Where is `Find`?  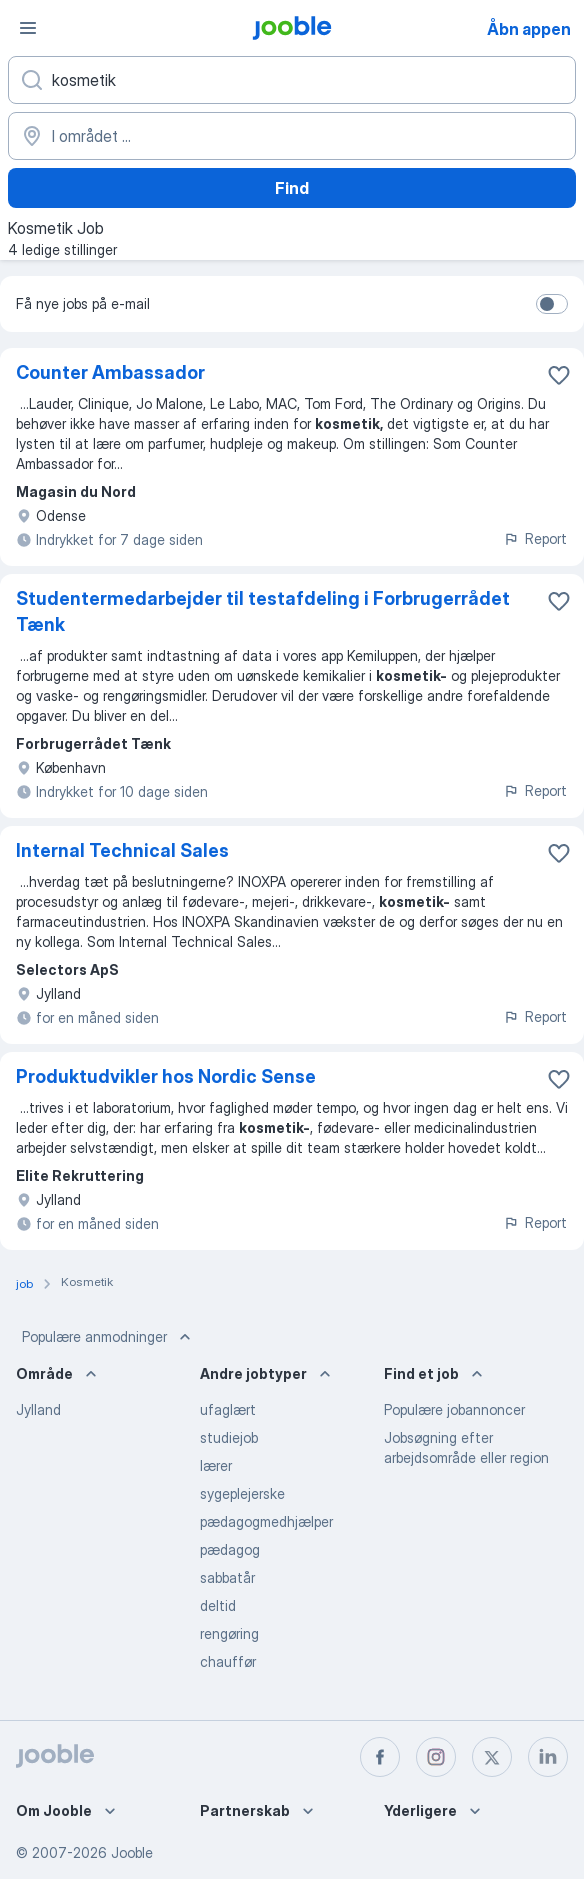
Find is located at coordinates (292, 188).